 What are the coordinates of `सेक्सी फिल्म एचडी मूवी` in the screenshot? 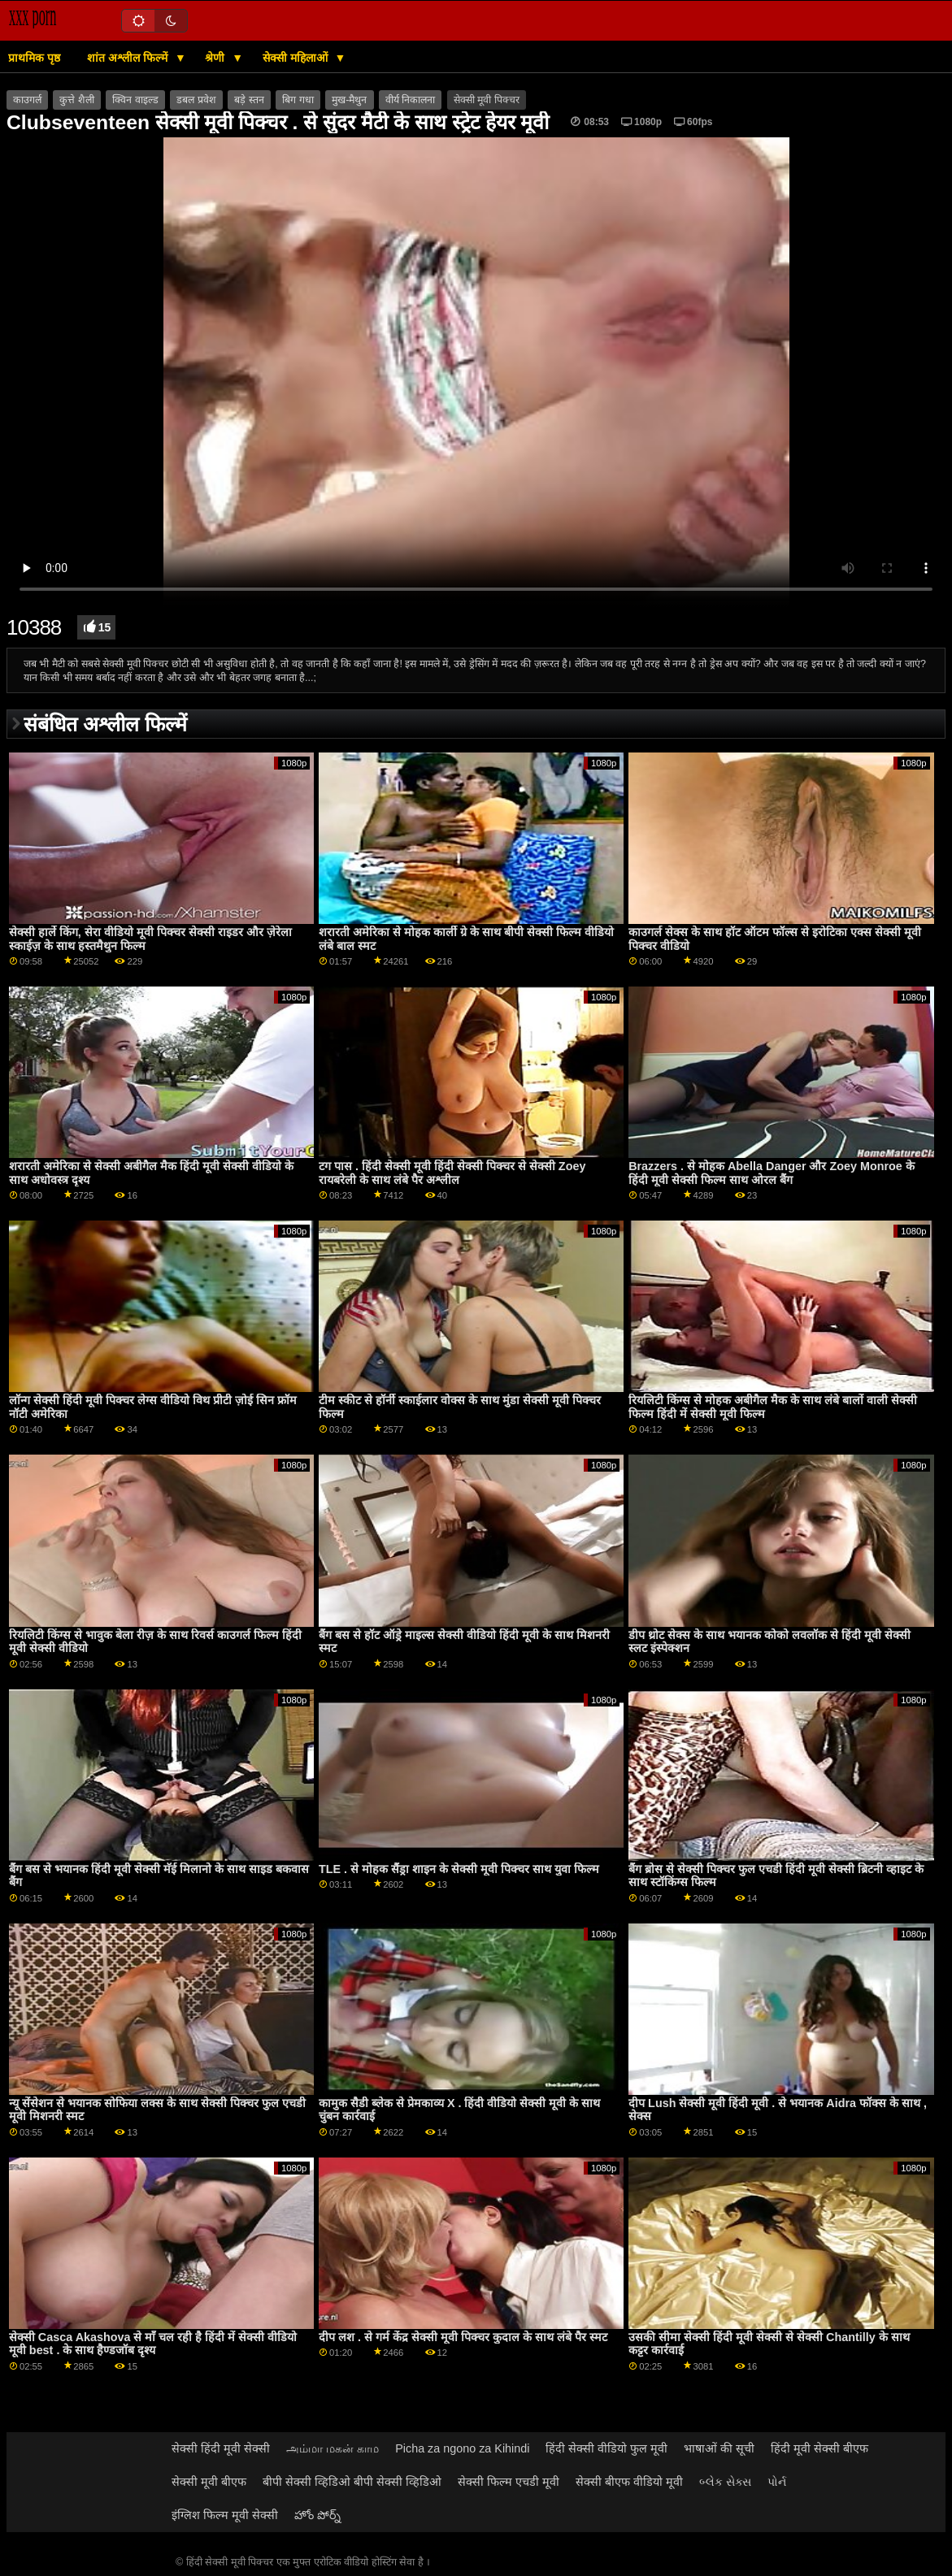 It's located at (508, 2481).